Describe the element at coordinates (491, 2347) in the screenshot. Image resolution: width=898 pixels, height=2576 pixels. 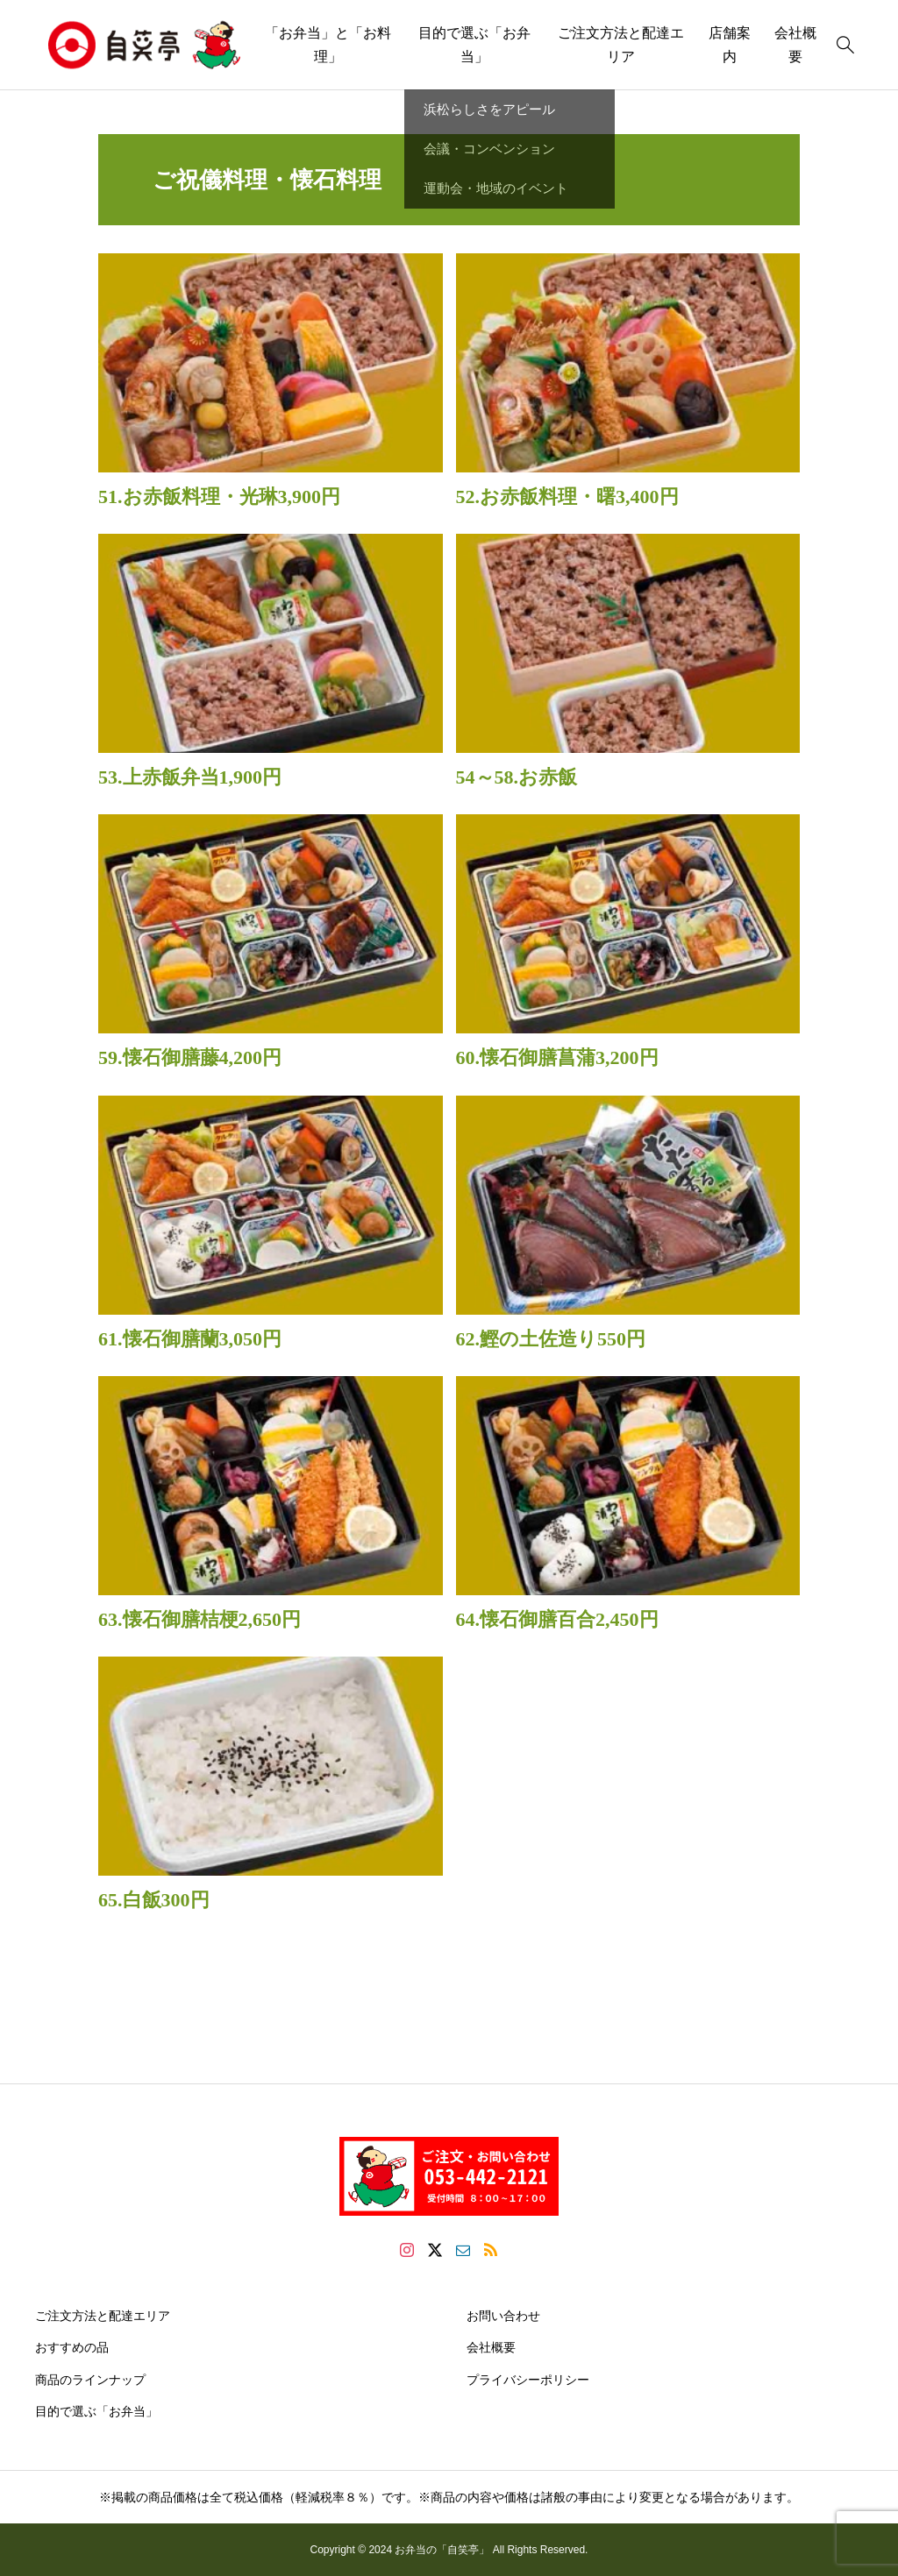
I see `会社概要` at that location.